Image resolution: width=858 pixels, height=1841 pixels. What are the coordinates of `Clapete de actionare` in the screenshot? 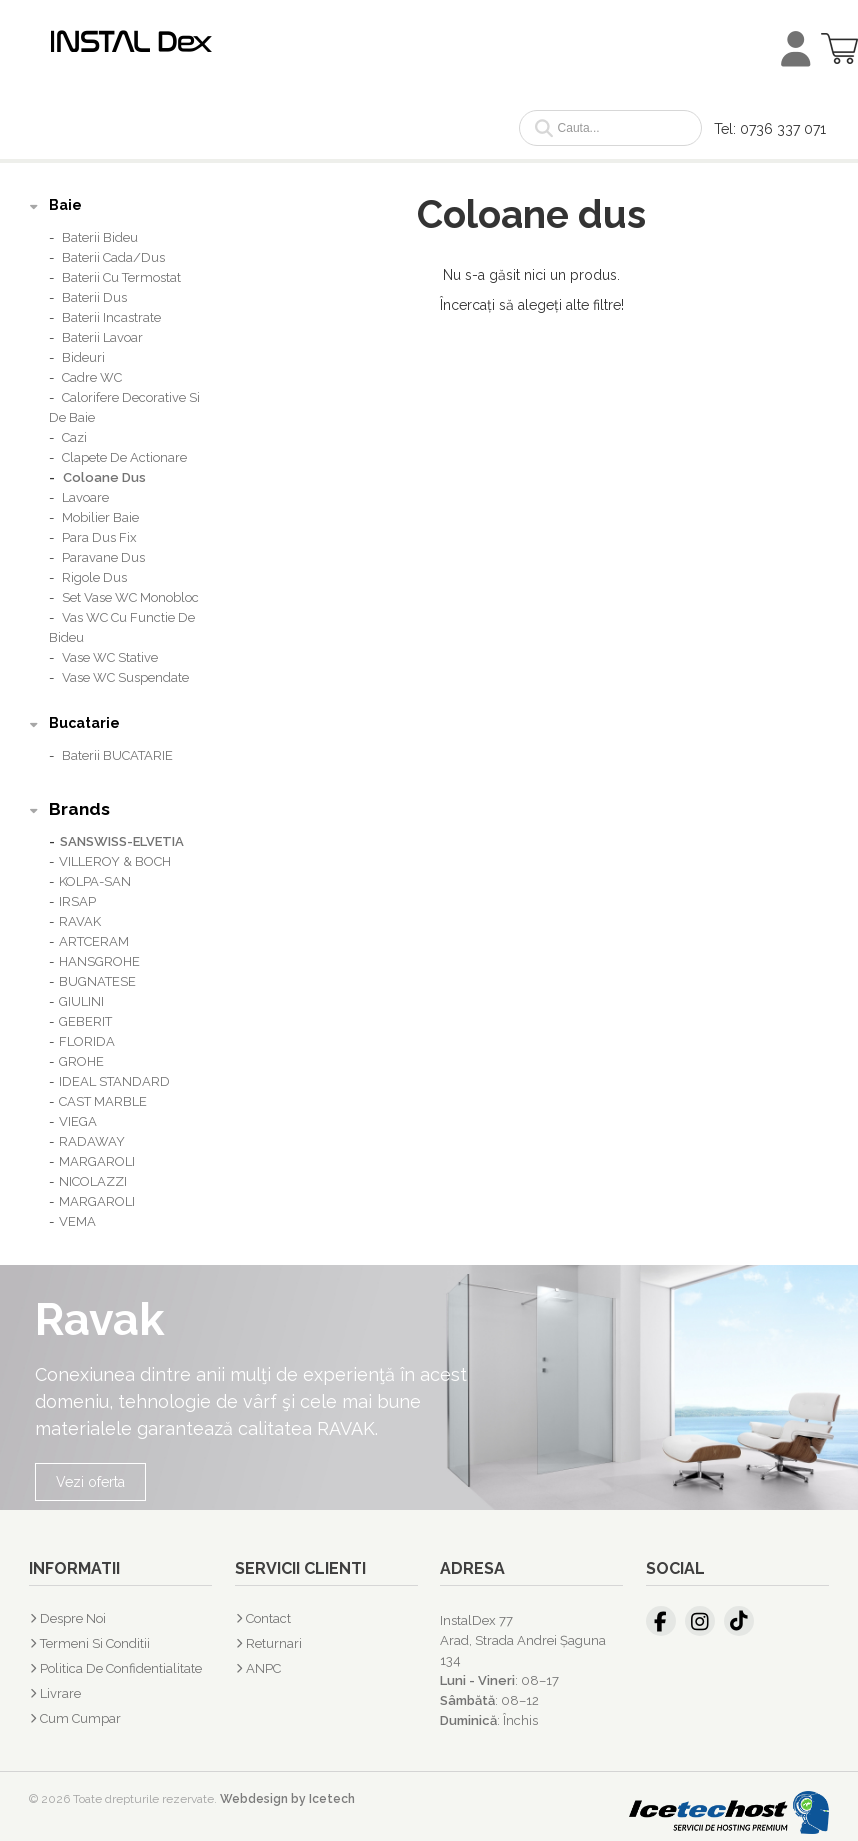 It's located at (124, 457).